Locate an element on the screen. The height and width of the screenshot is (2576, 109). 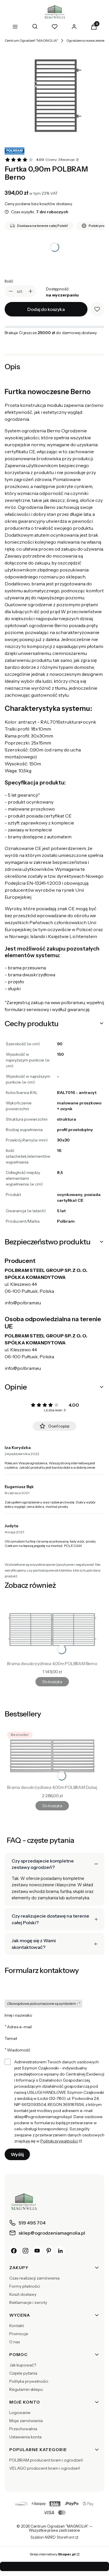
Jak kupować? is located at coordinates (22, 2365).